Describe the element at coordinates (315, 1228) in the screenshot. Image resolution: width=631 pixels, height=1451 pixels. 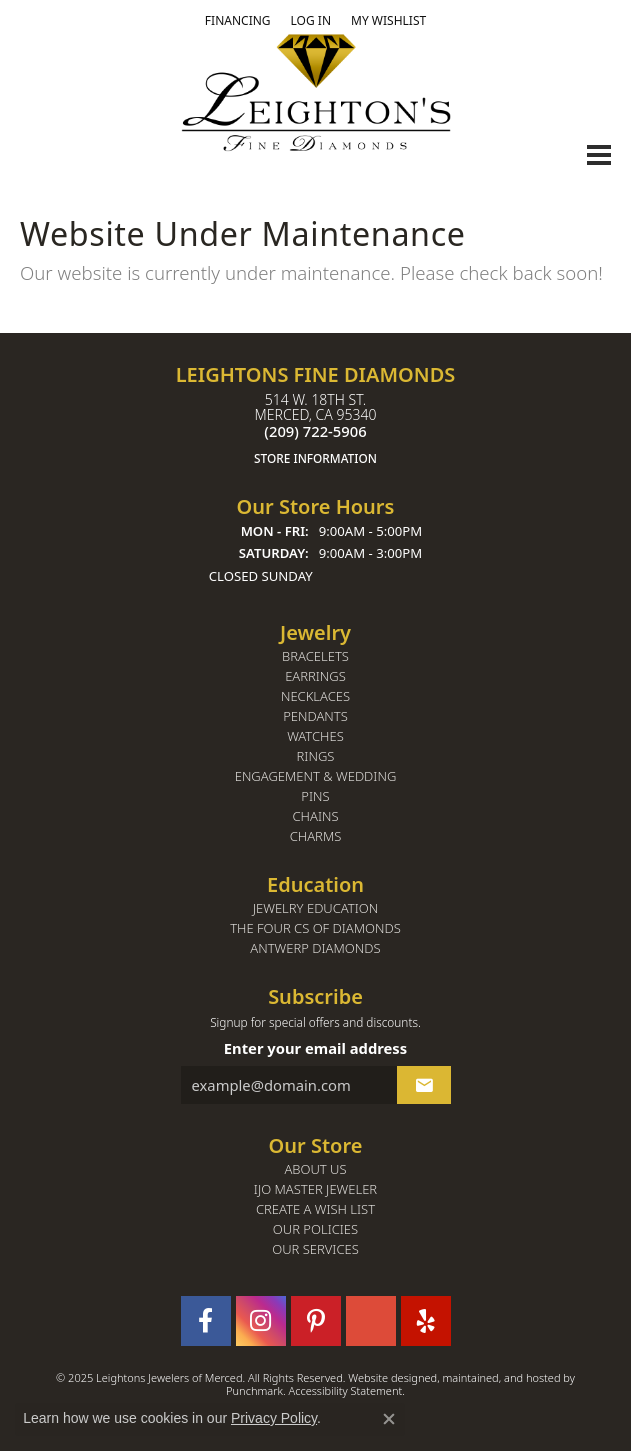
I see `Our Policies [menuitem]` at that location.